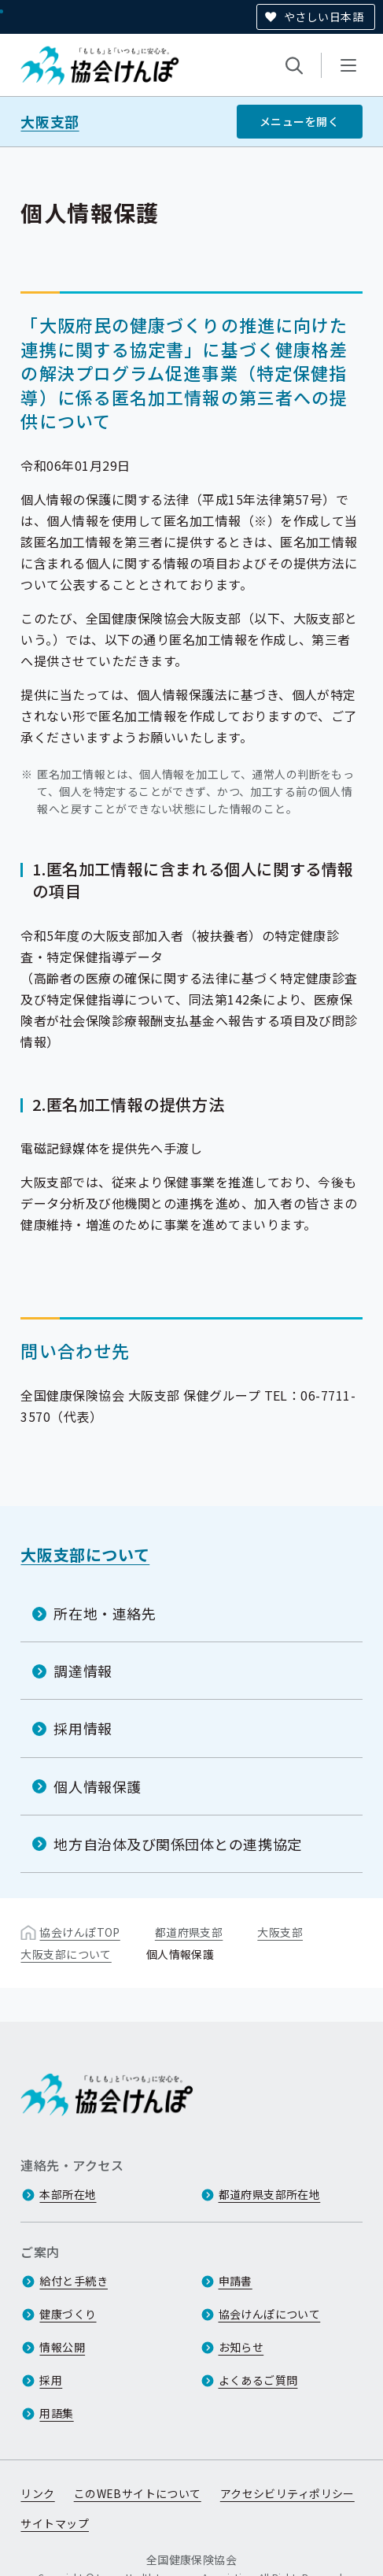 Image resolution: width=383 pixels, height=2576 pixels. Describe the element at coordinates (270, 2314) in the screenshot. I see `協会けんぽについて` at that location.